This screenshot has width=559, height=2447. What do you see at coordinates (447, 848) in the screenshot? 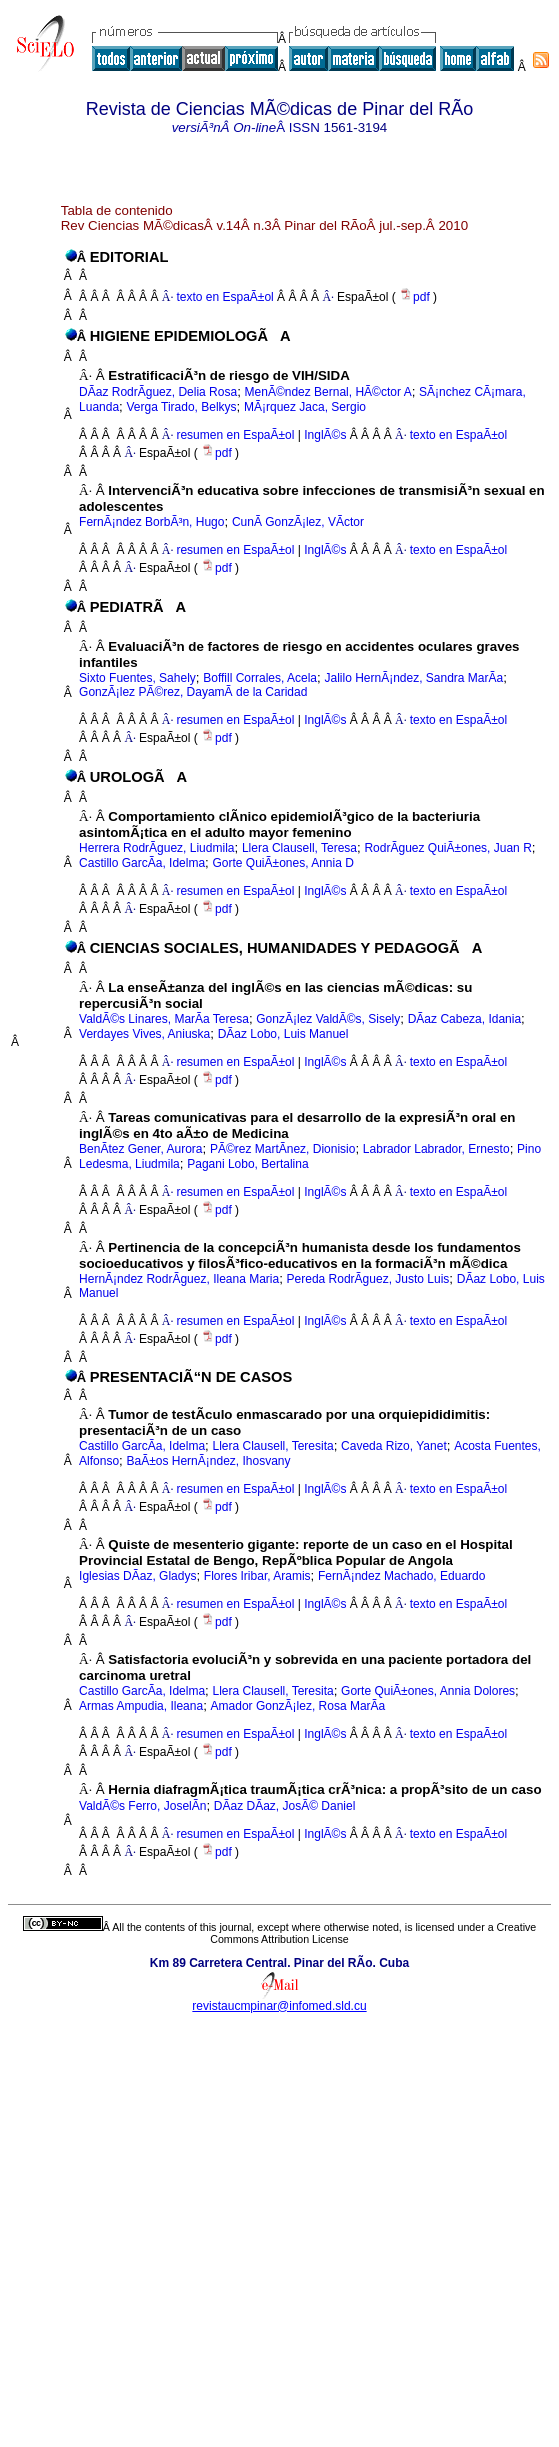
I see `RodrÃ­guez QuiÃ±ones, Juan R` at bounding box center [447, 848].